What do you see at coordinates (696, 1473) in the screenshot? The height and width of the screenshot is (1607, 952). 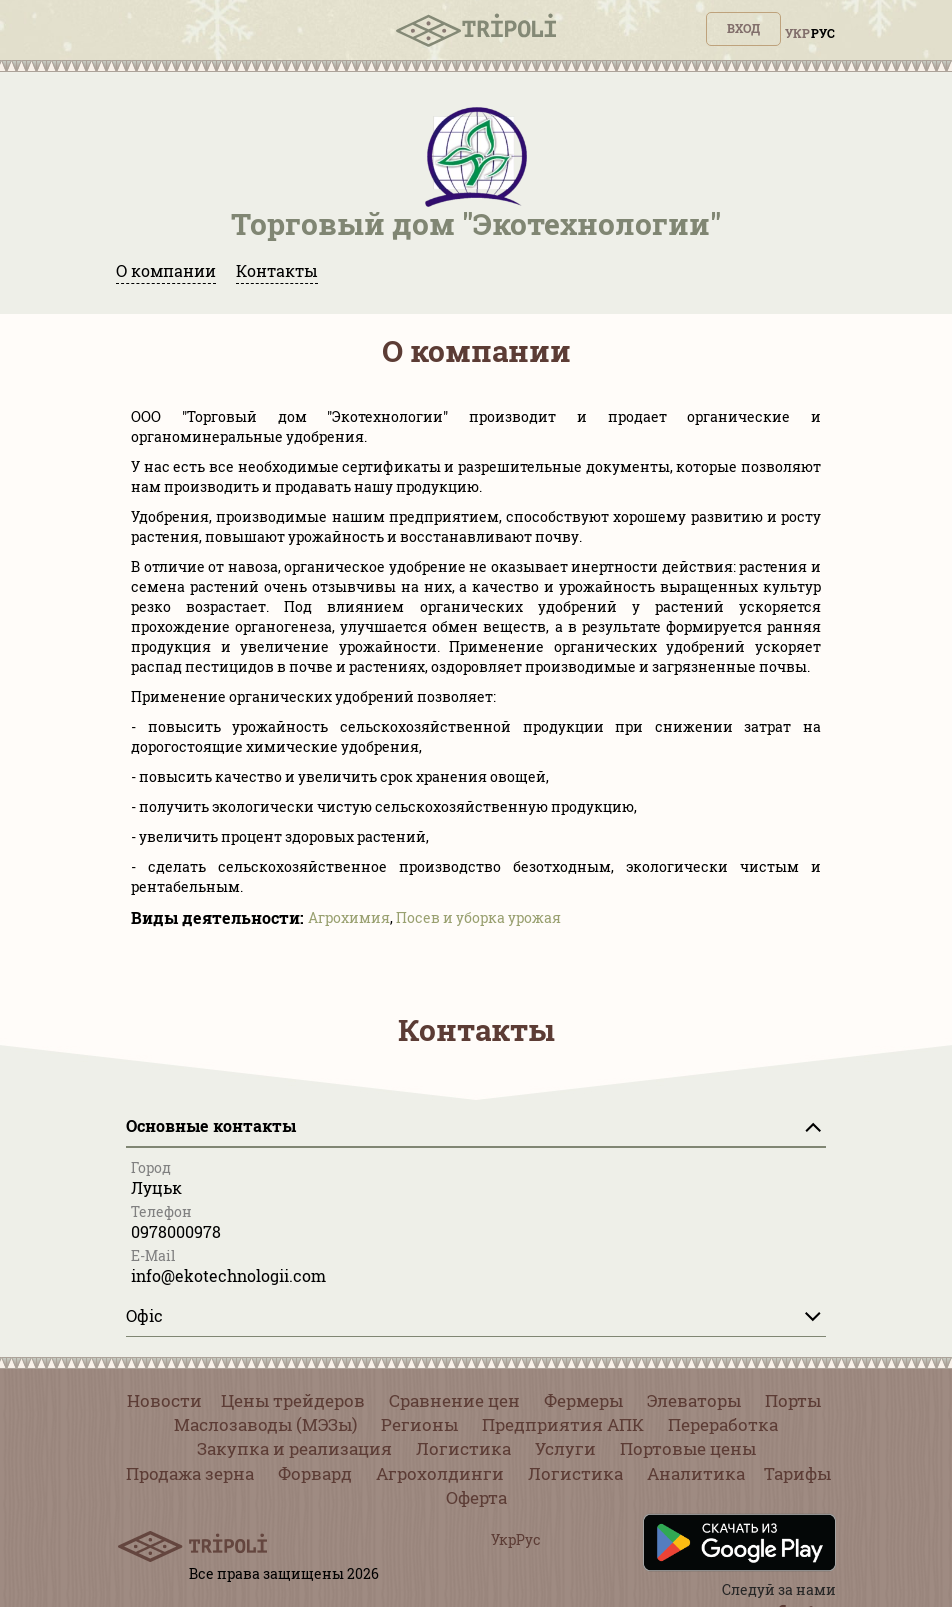 I see `Аналитика` at bounding box center [696, 1473].